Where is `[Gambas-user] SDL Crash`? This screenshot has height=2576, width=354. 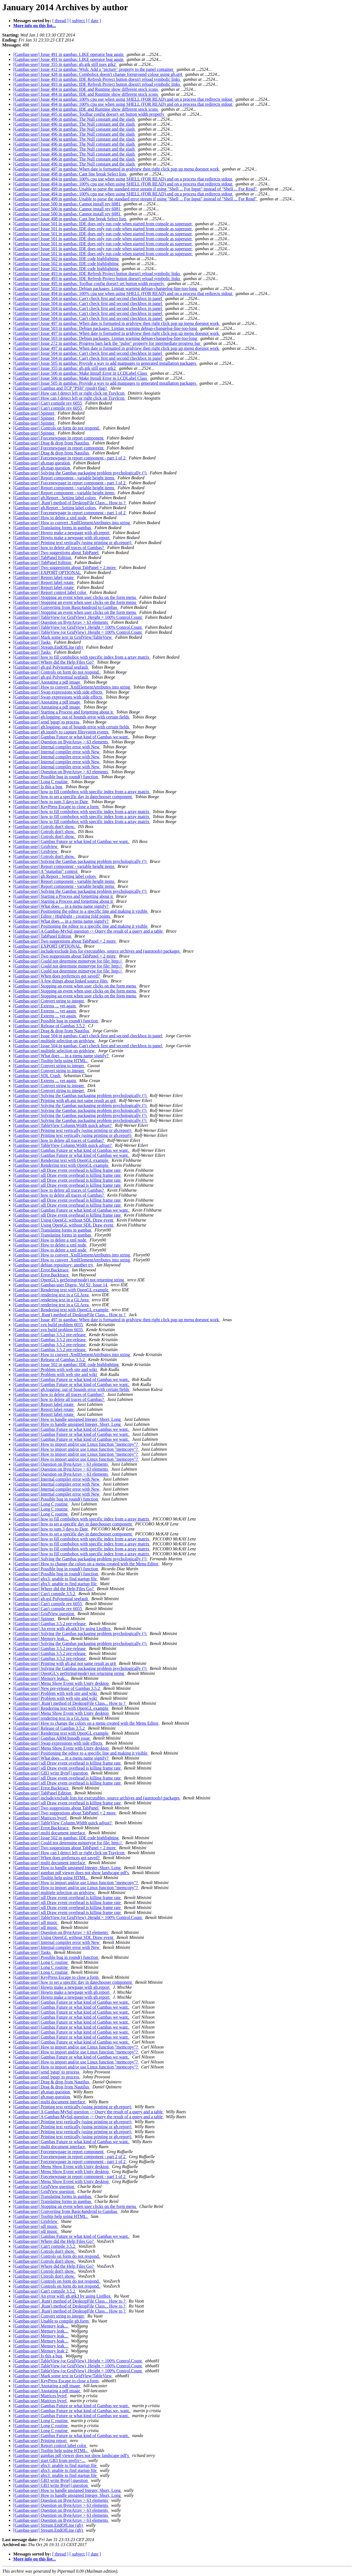 [Gambas-user] SDL Crash is located at coordinates (37, 1075).